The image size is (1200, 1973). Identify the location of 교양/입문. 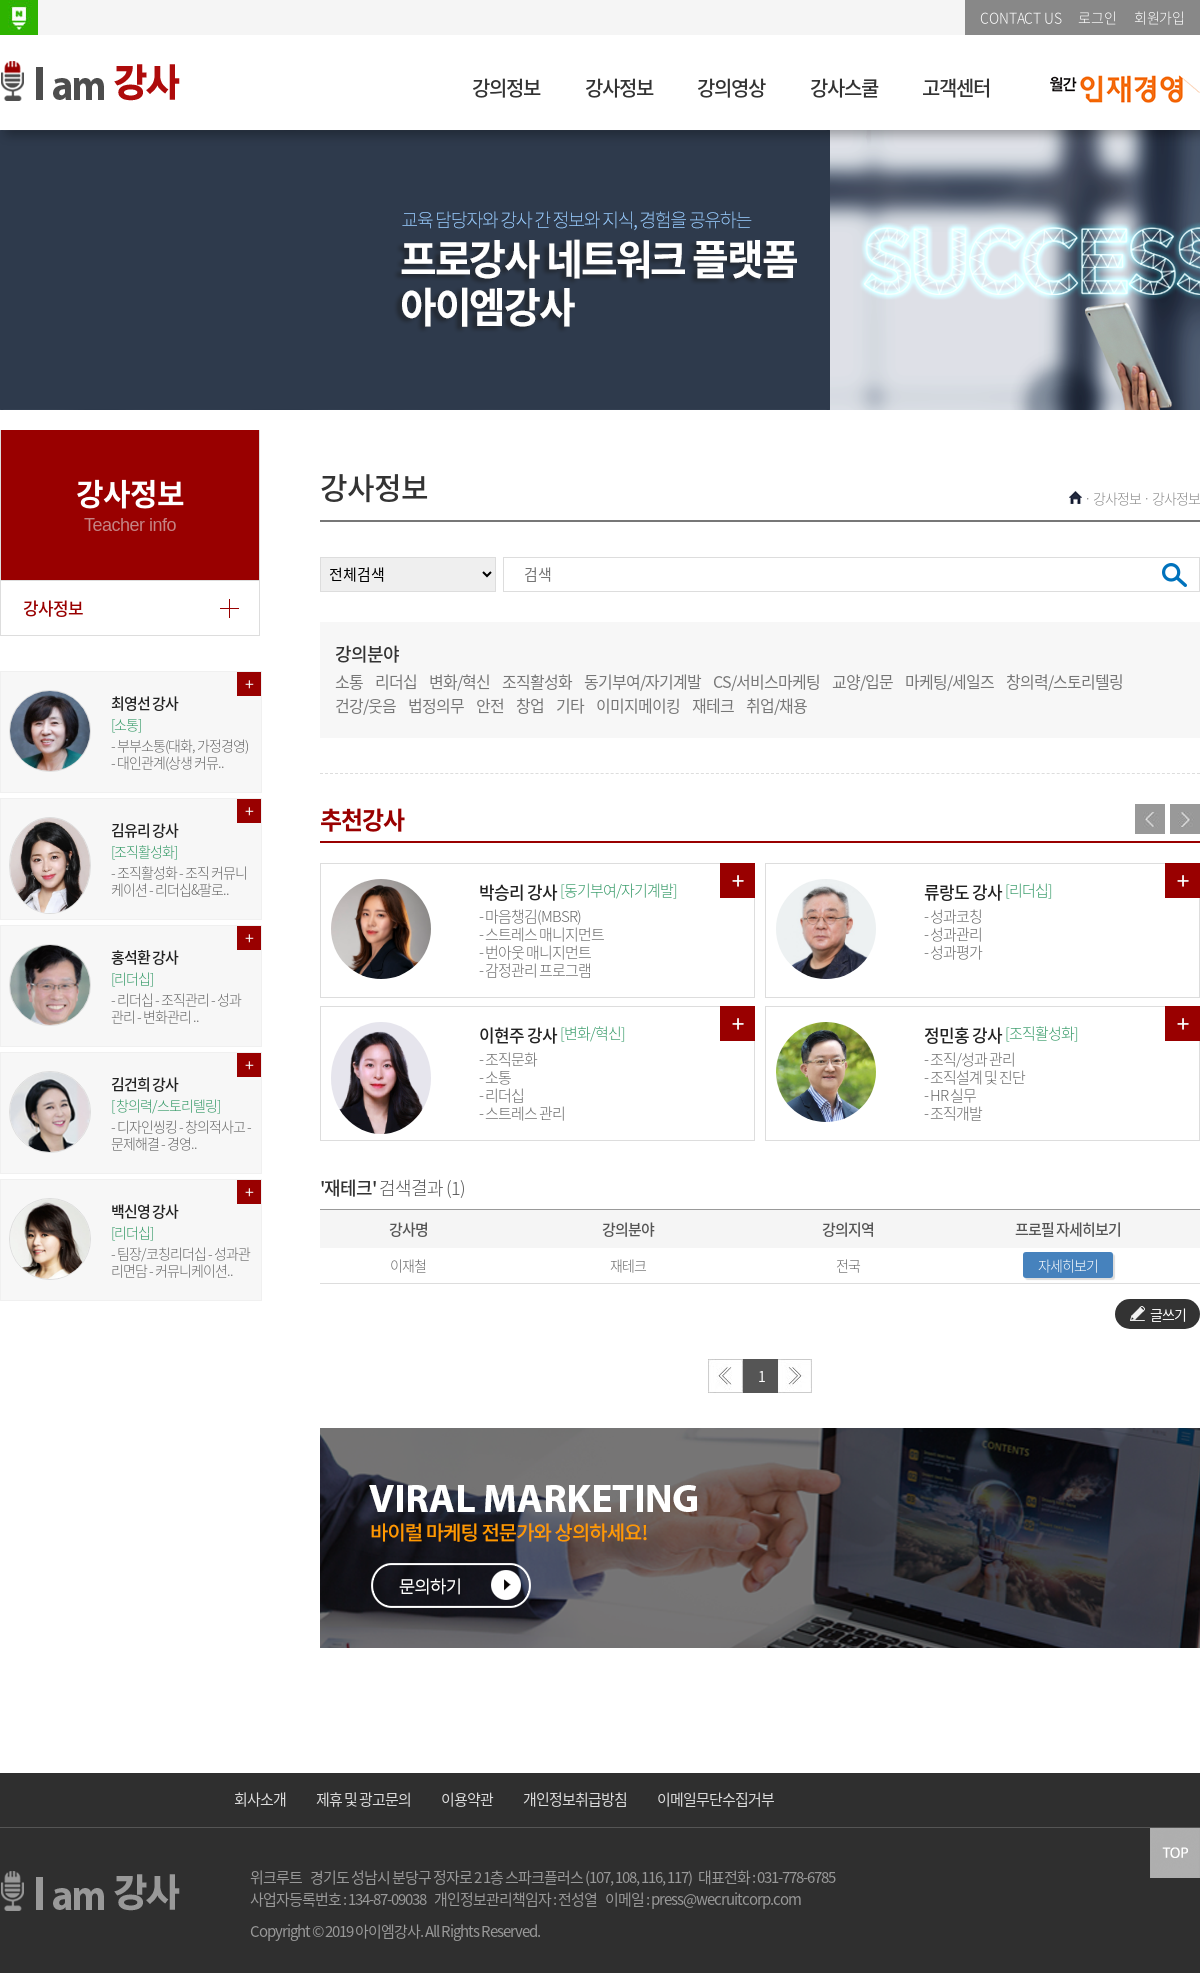
(862, 681).